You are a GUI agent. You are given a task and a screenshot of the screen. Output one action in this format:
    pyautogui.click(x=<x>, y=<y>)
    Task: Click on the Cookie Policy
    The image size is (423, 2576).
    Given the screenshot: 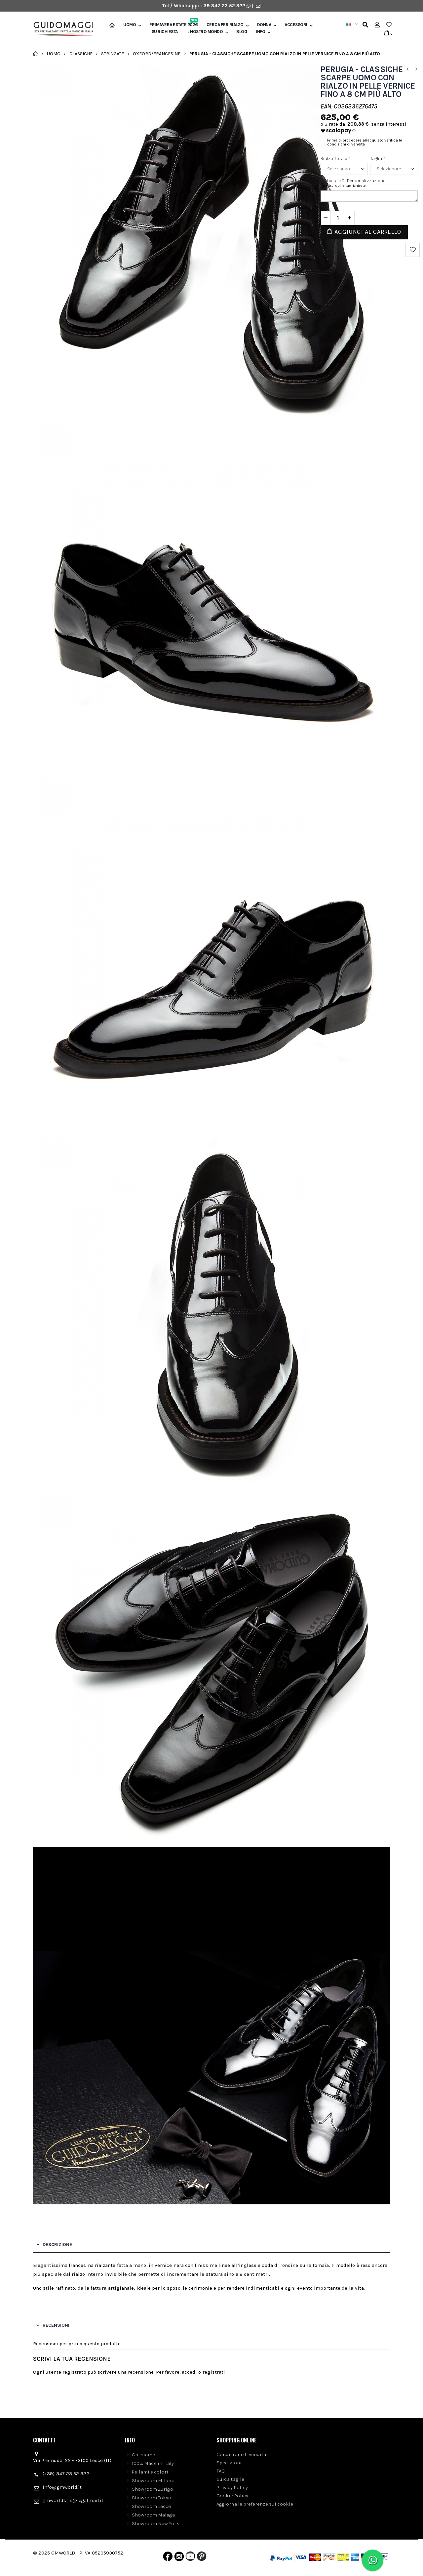 What is the action you would take?
    pyautogui.click(x=232, y=2496)
    